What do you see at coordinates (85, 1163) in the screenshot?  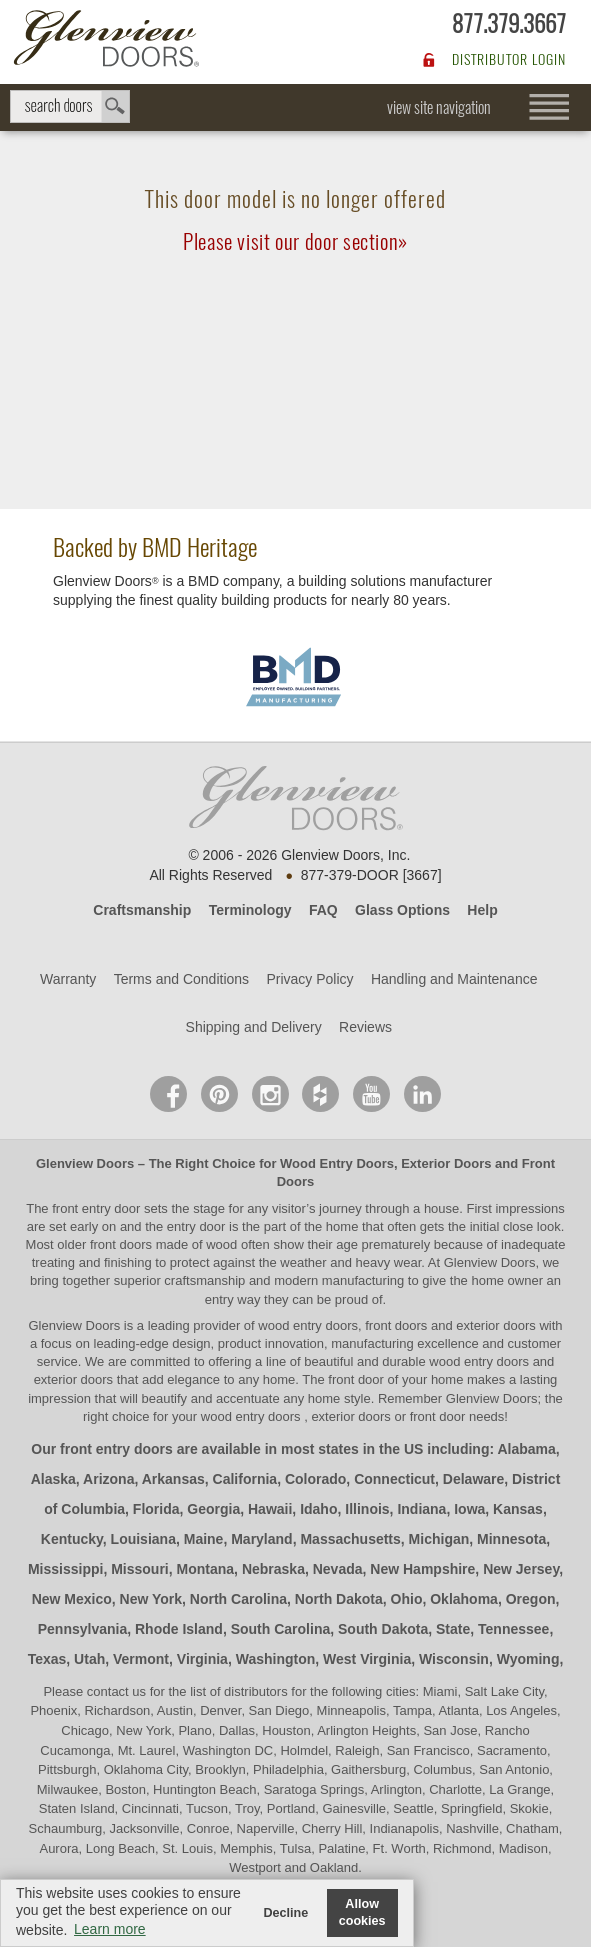 I see `Glenview Doors` at bounding box center [85, 1163].